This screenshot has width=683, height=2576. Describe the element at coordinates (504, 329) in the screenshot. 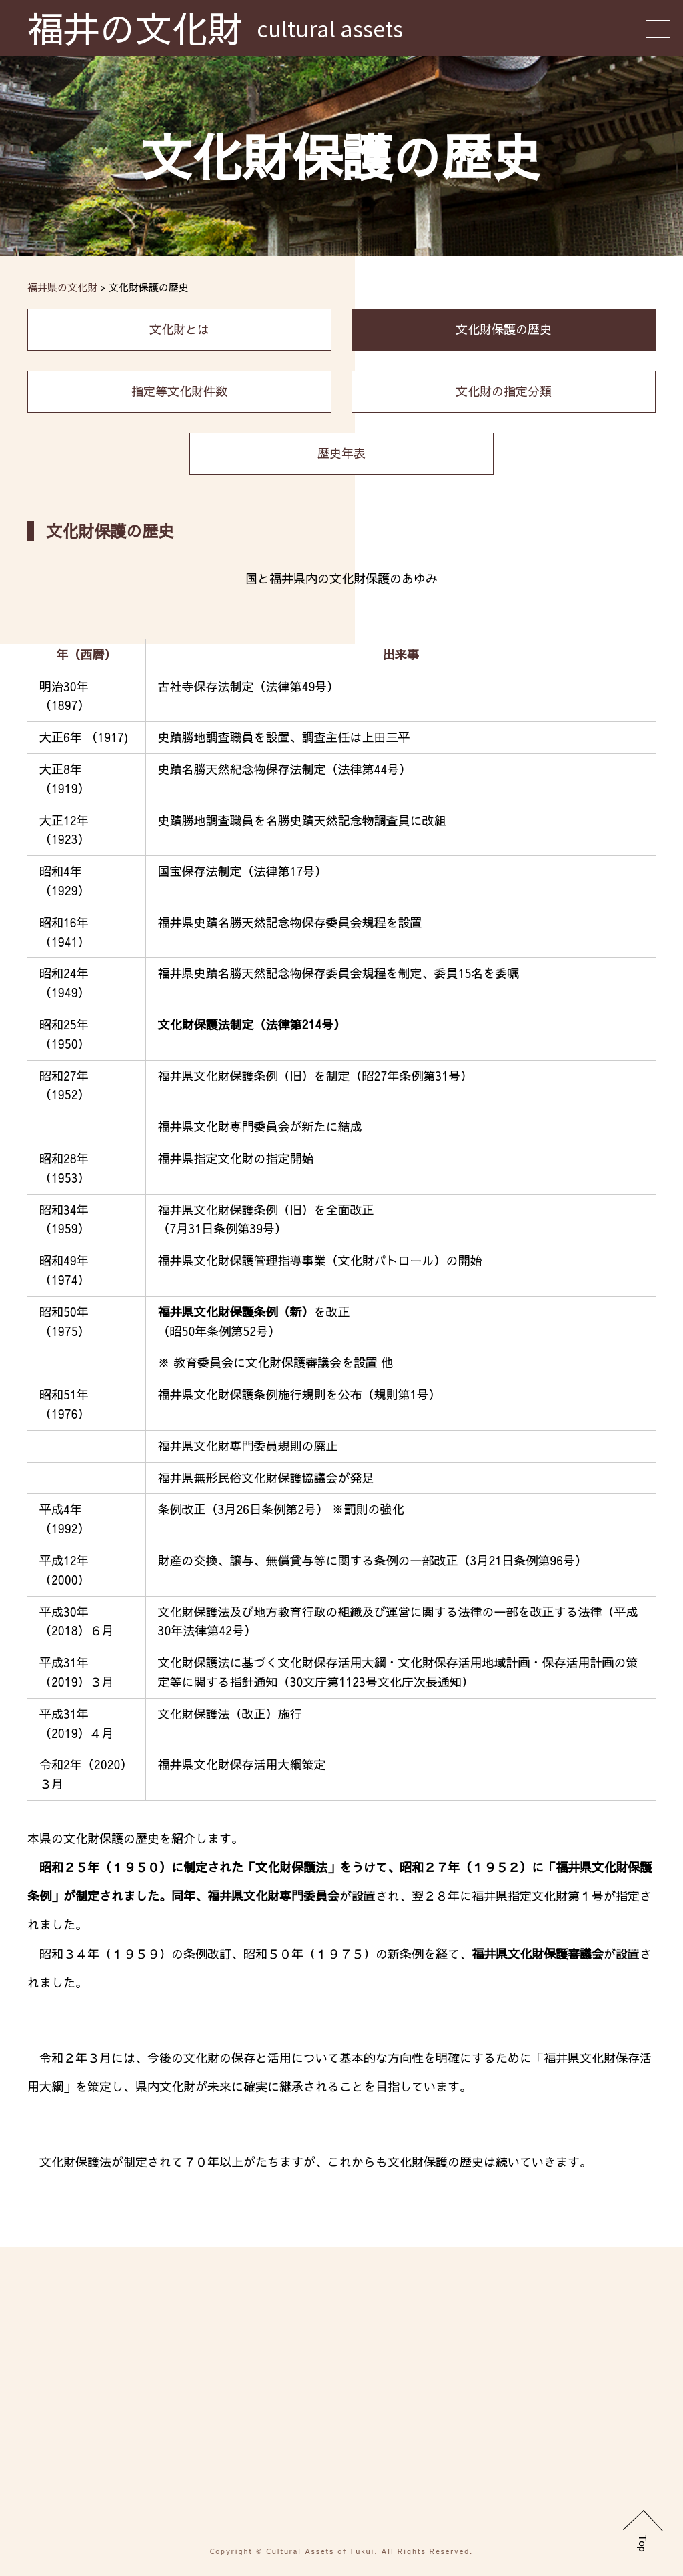

I see `文化財保護の歴史` at that location.